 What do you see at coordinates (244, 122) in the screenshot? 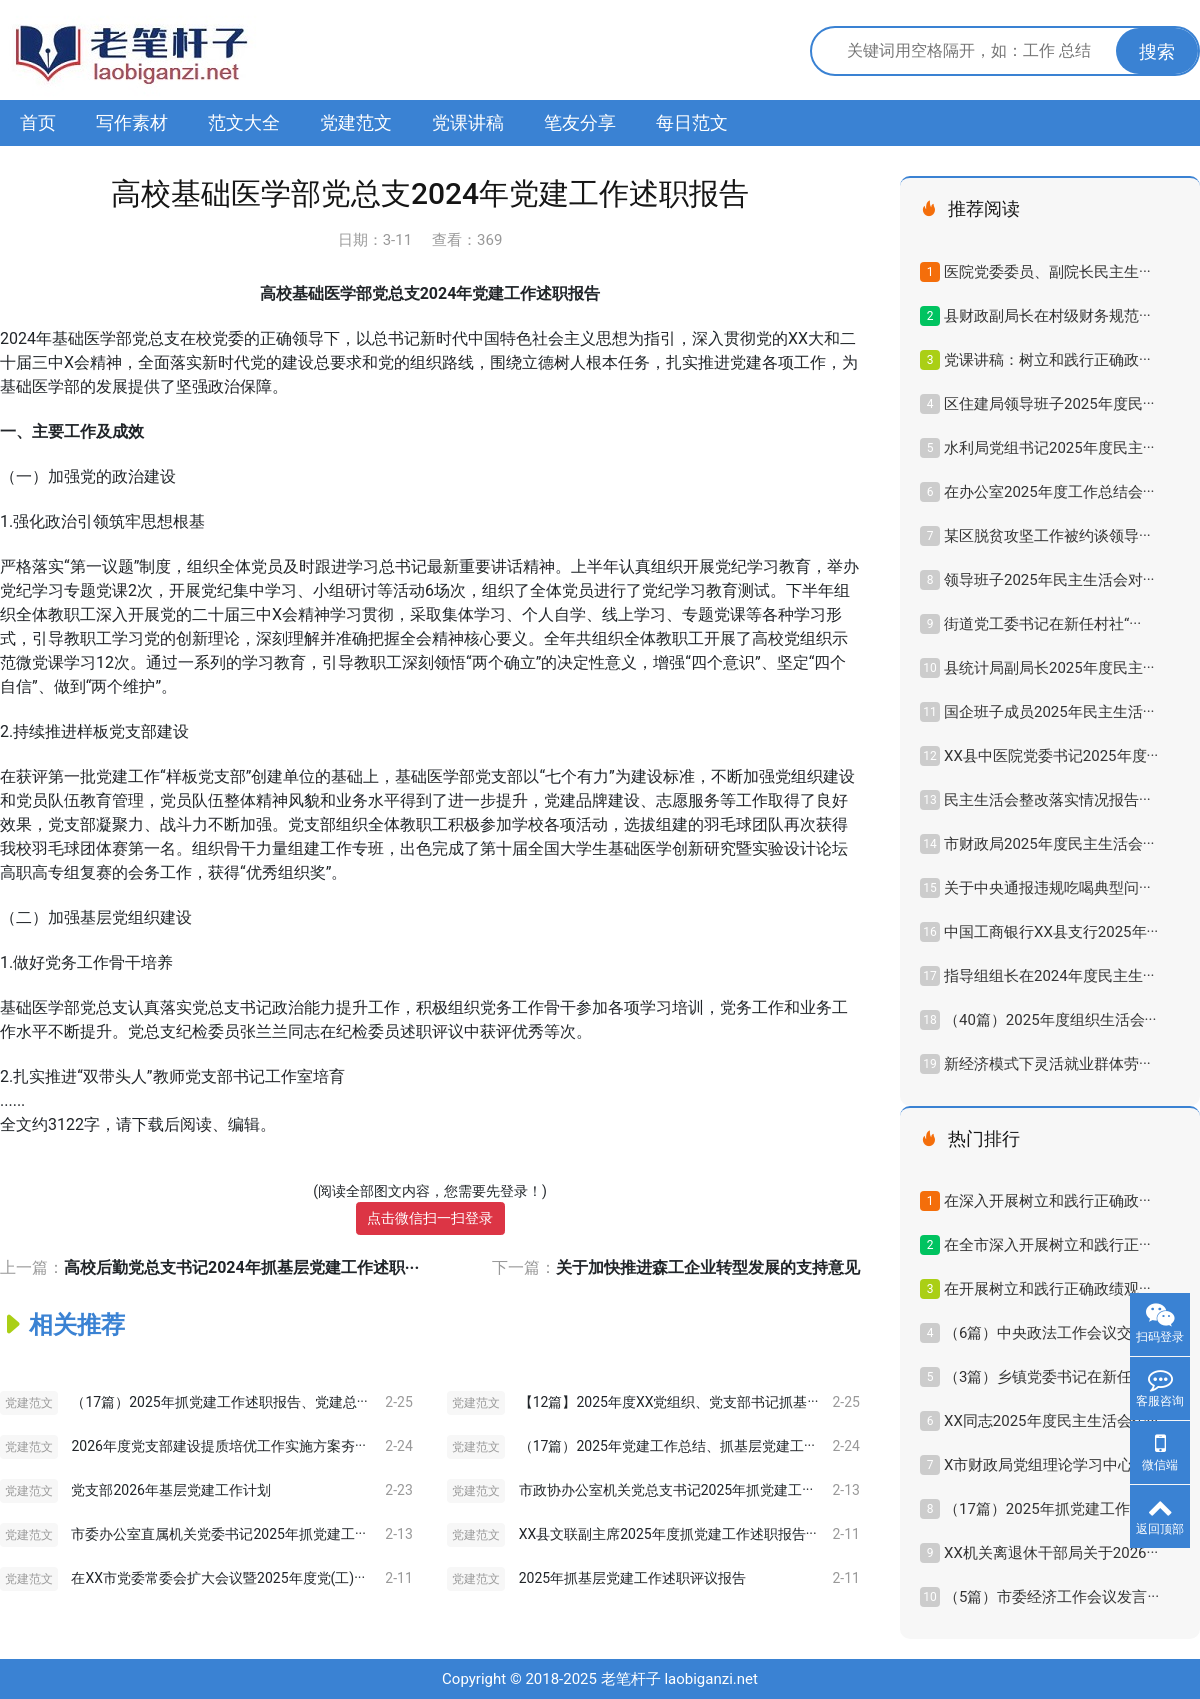
I see `范文大全` at bounding box center [244, 122].